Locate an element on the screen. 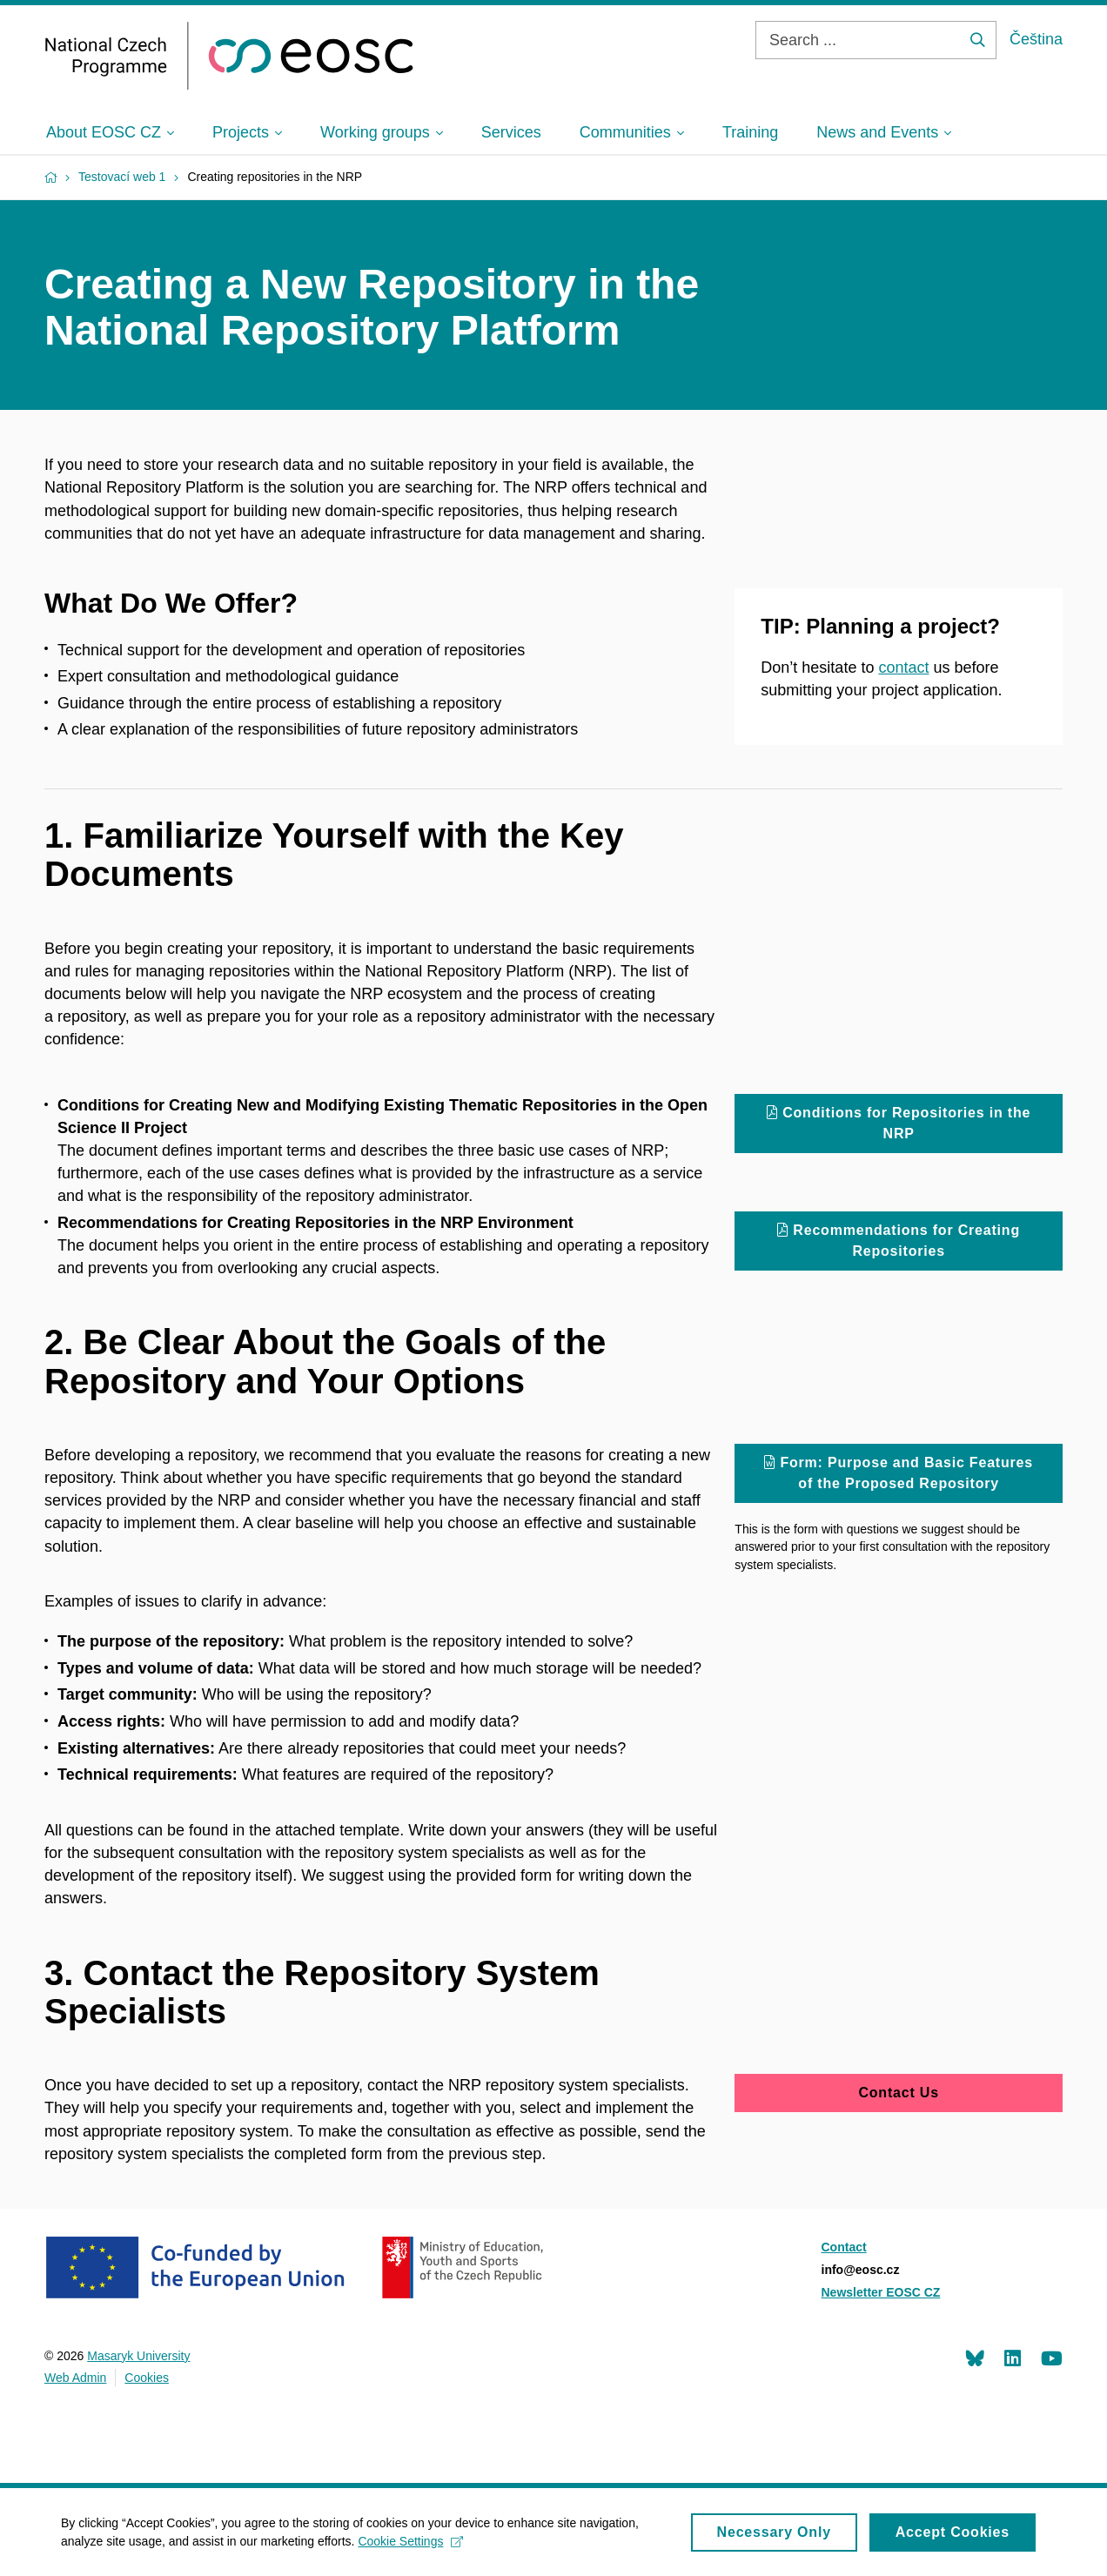  Čeština is located at coordinates (1036, 39).